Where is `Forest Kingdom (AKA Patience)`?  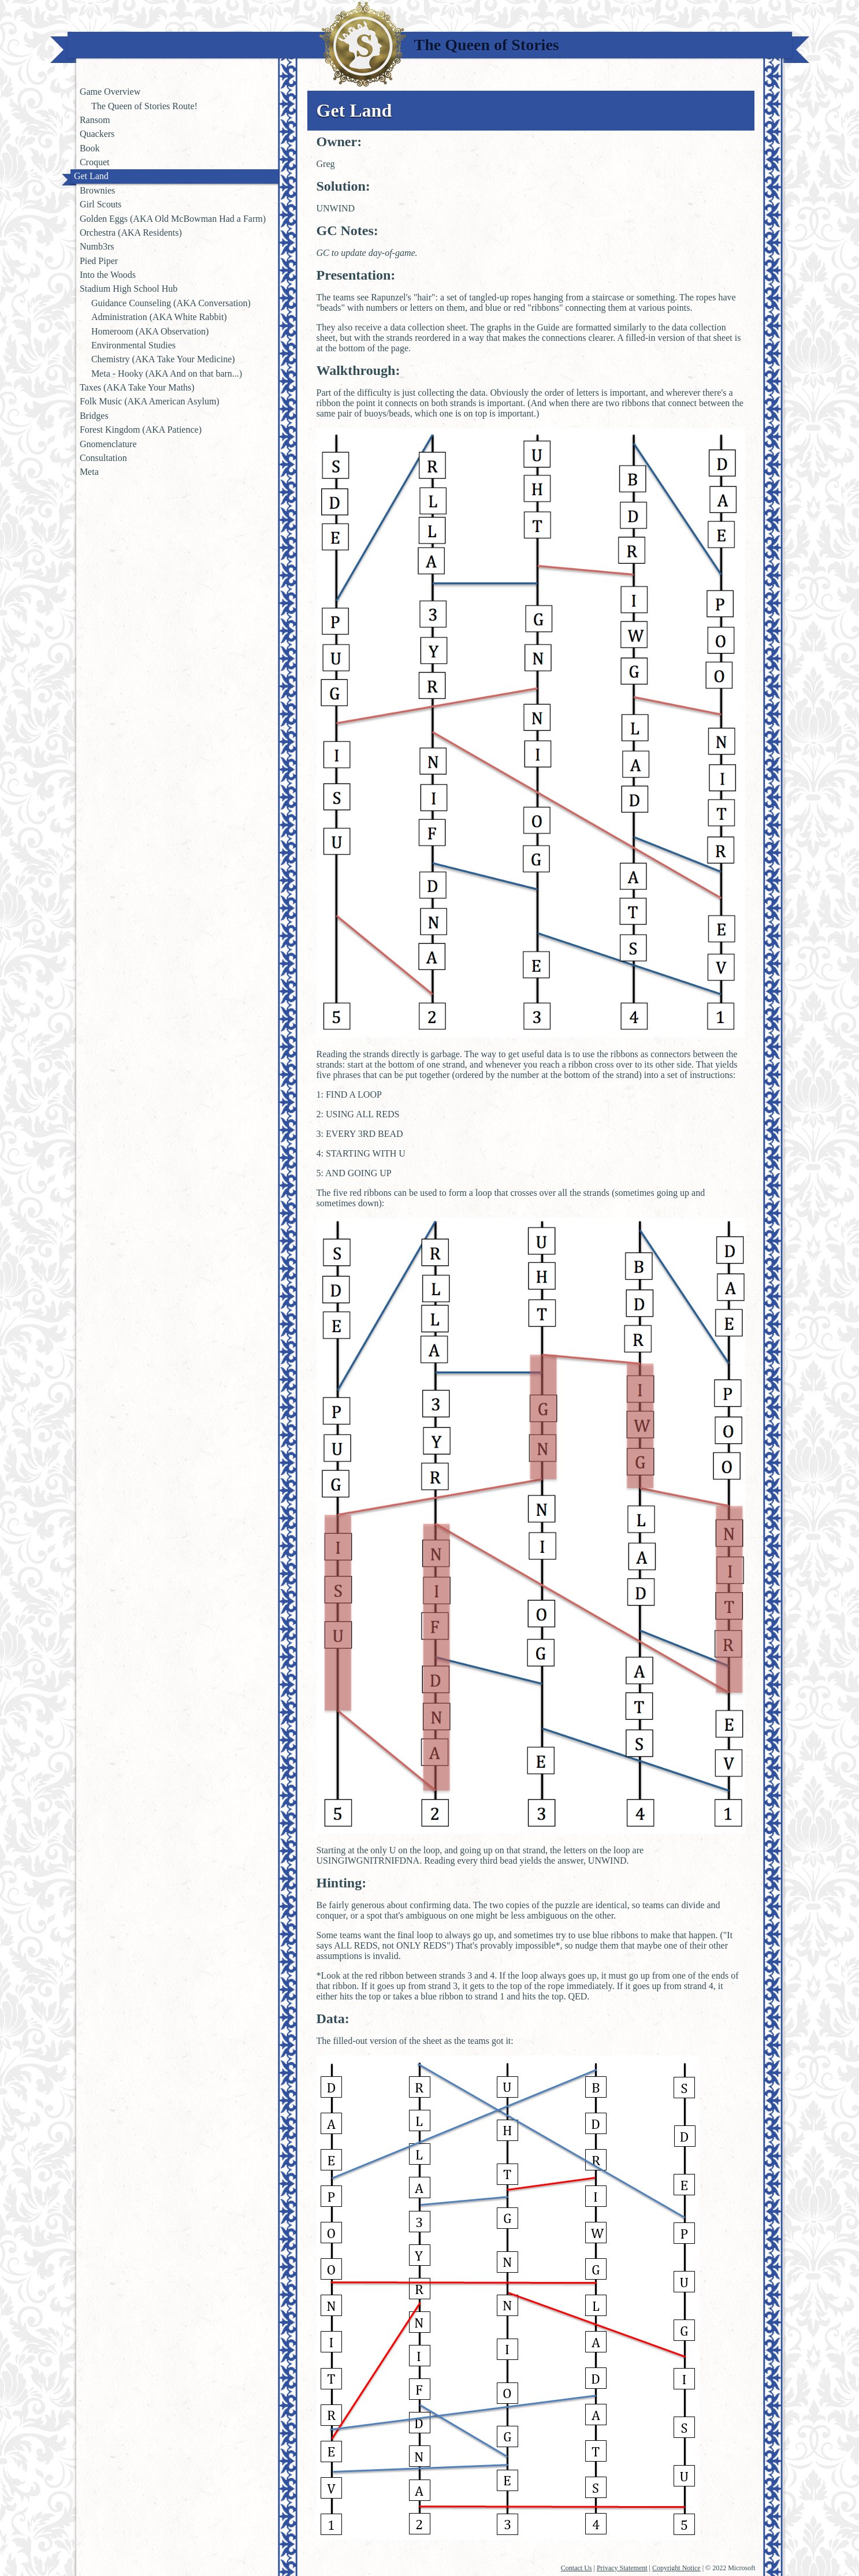 Forest Kingdom (AKA Patience) is located at coordinates (141, 429).